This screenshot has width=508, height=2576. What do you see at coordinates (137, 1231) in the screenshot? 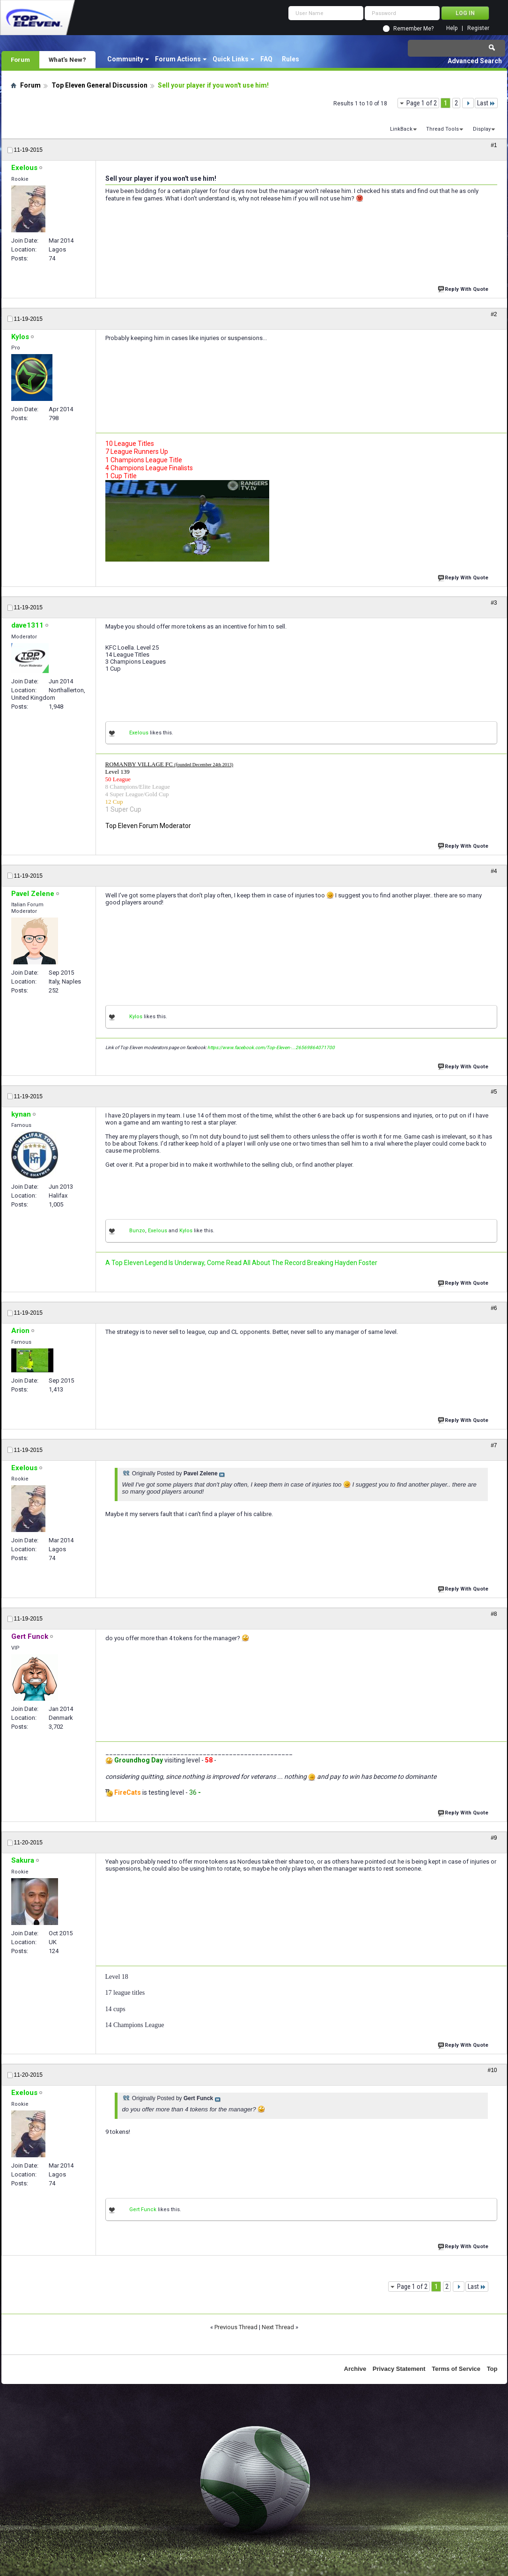
I see `Bunzo` at bounding box center [137, 1231].